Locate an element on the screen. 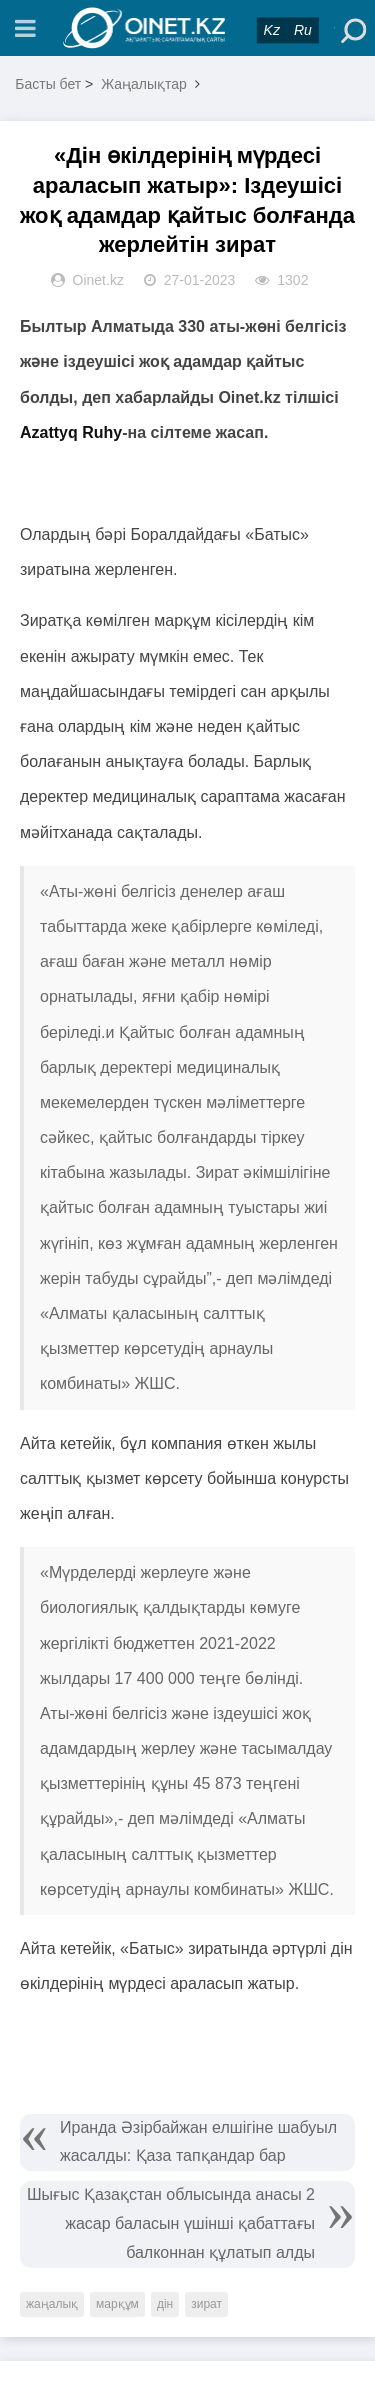  зират is located at coordinates (206, 2304).